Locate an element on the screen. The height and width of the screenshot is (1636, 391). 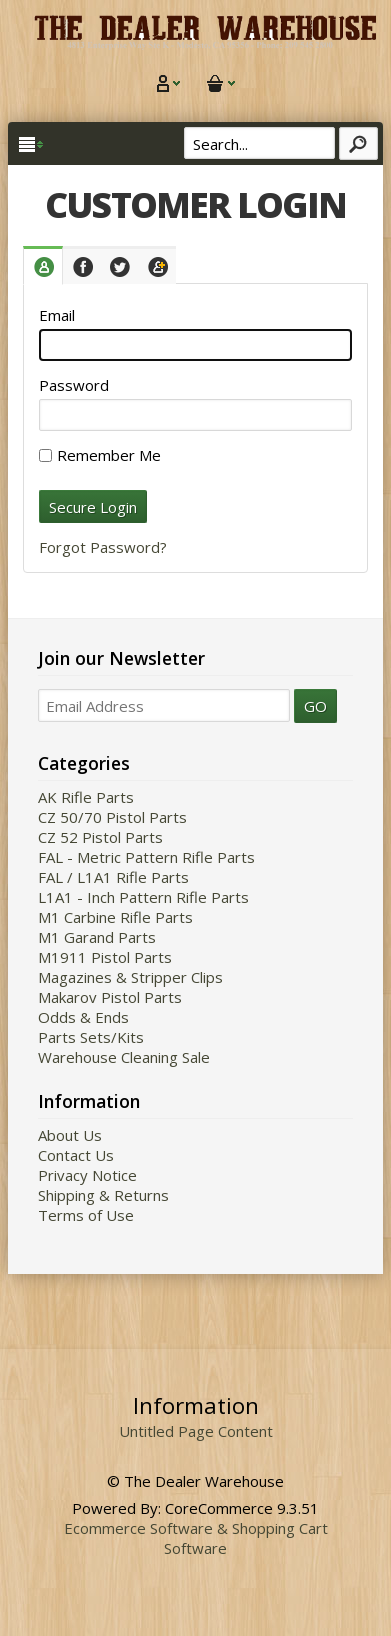
FAL - Metric Pattern Rifle Parts is located at coordinates (146, 857).